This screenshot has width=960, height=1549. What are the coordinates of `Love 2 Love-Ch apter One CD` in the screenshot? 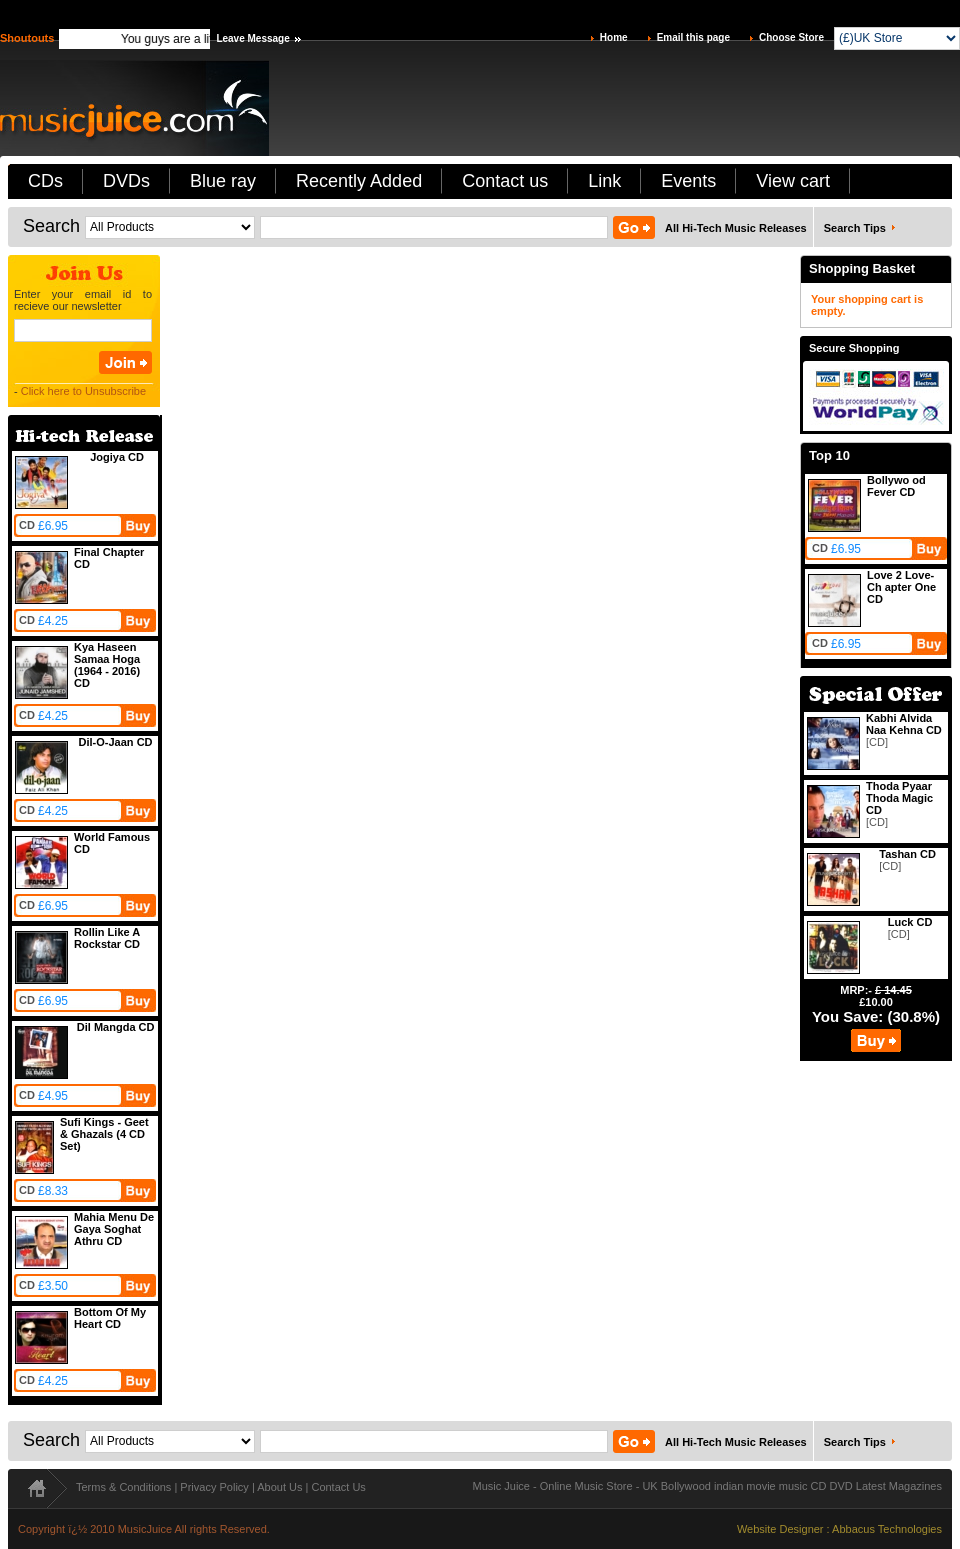 It's located at (901, 587).